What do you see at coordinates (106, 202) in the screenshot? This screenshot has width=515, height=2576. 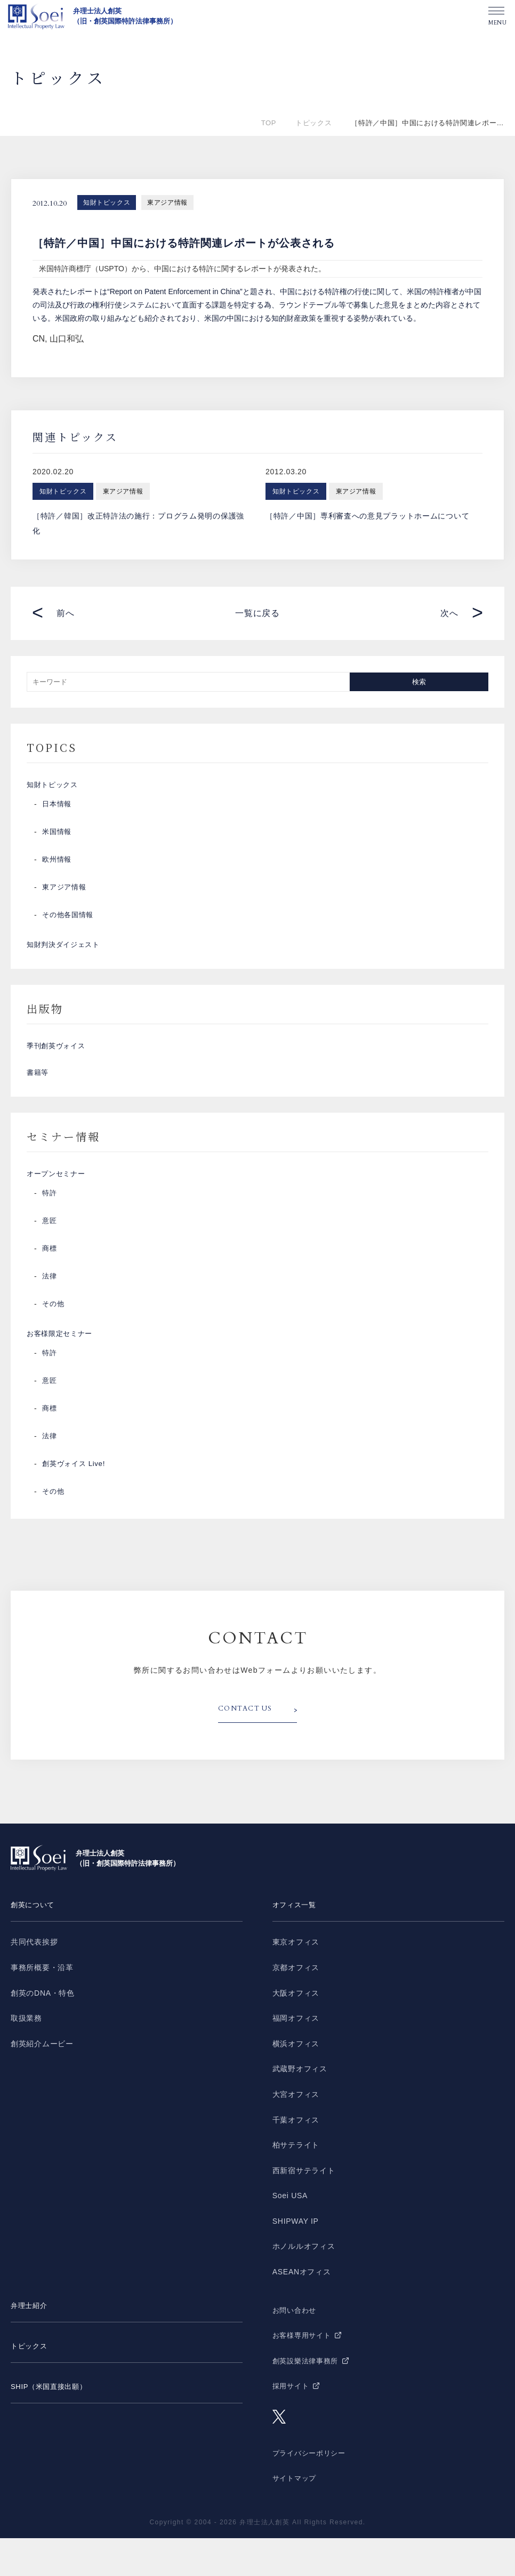 I see `知財トピックス` at bounding box center [106, 202].